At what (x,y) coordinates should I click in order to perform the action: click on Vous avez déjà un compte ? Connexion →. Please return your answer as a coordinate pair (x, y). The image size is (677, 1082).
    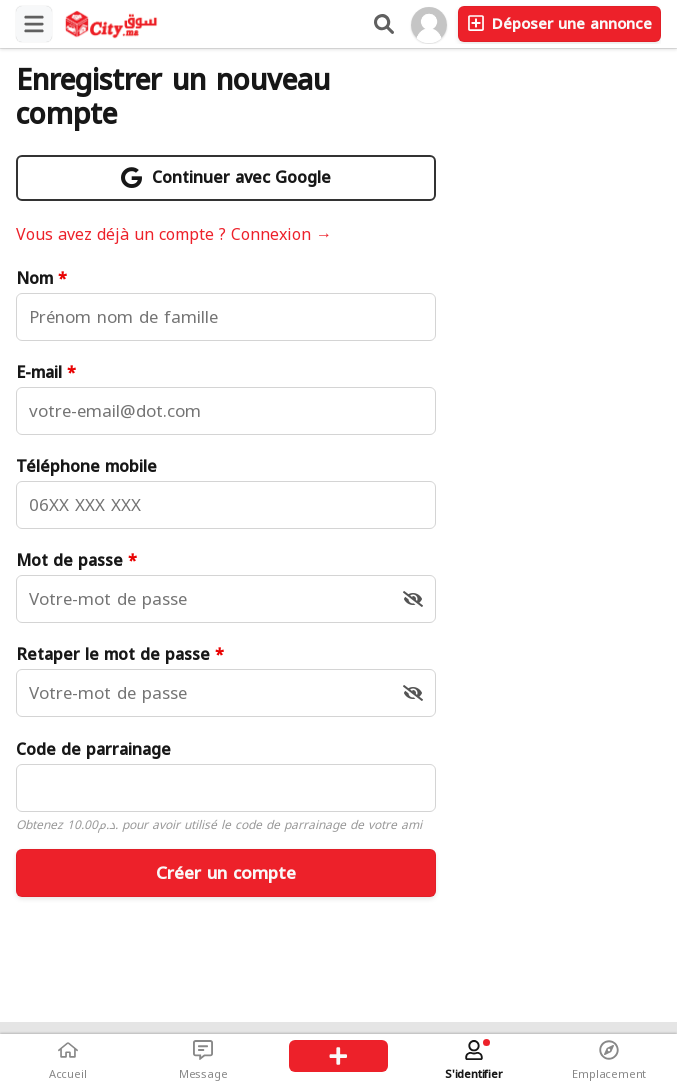
    Looking at the image, I should click on (174, 235).